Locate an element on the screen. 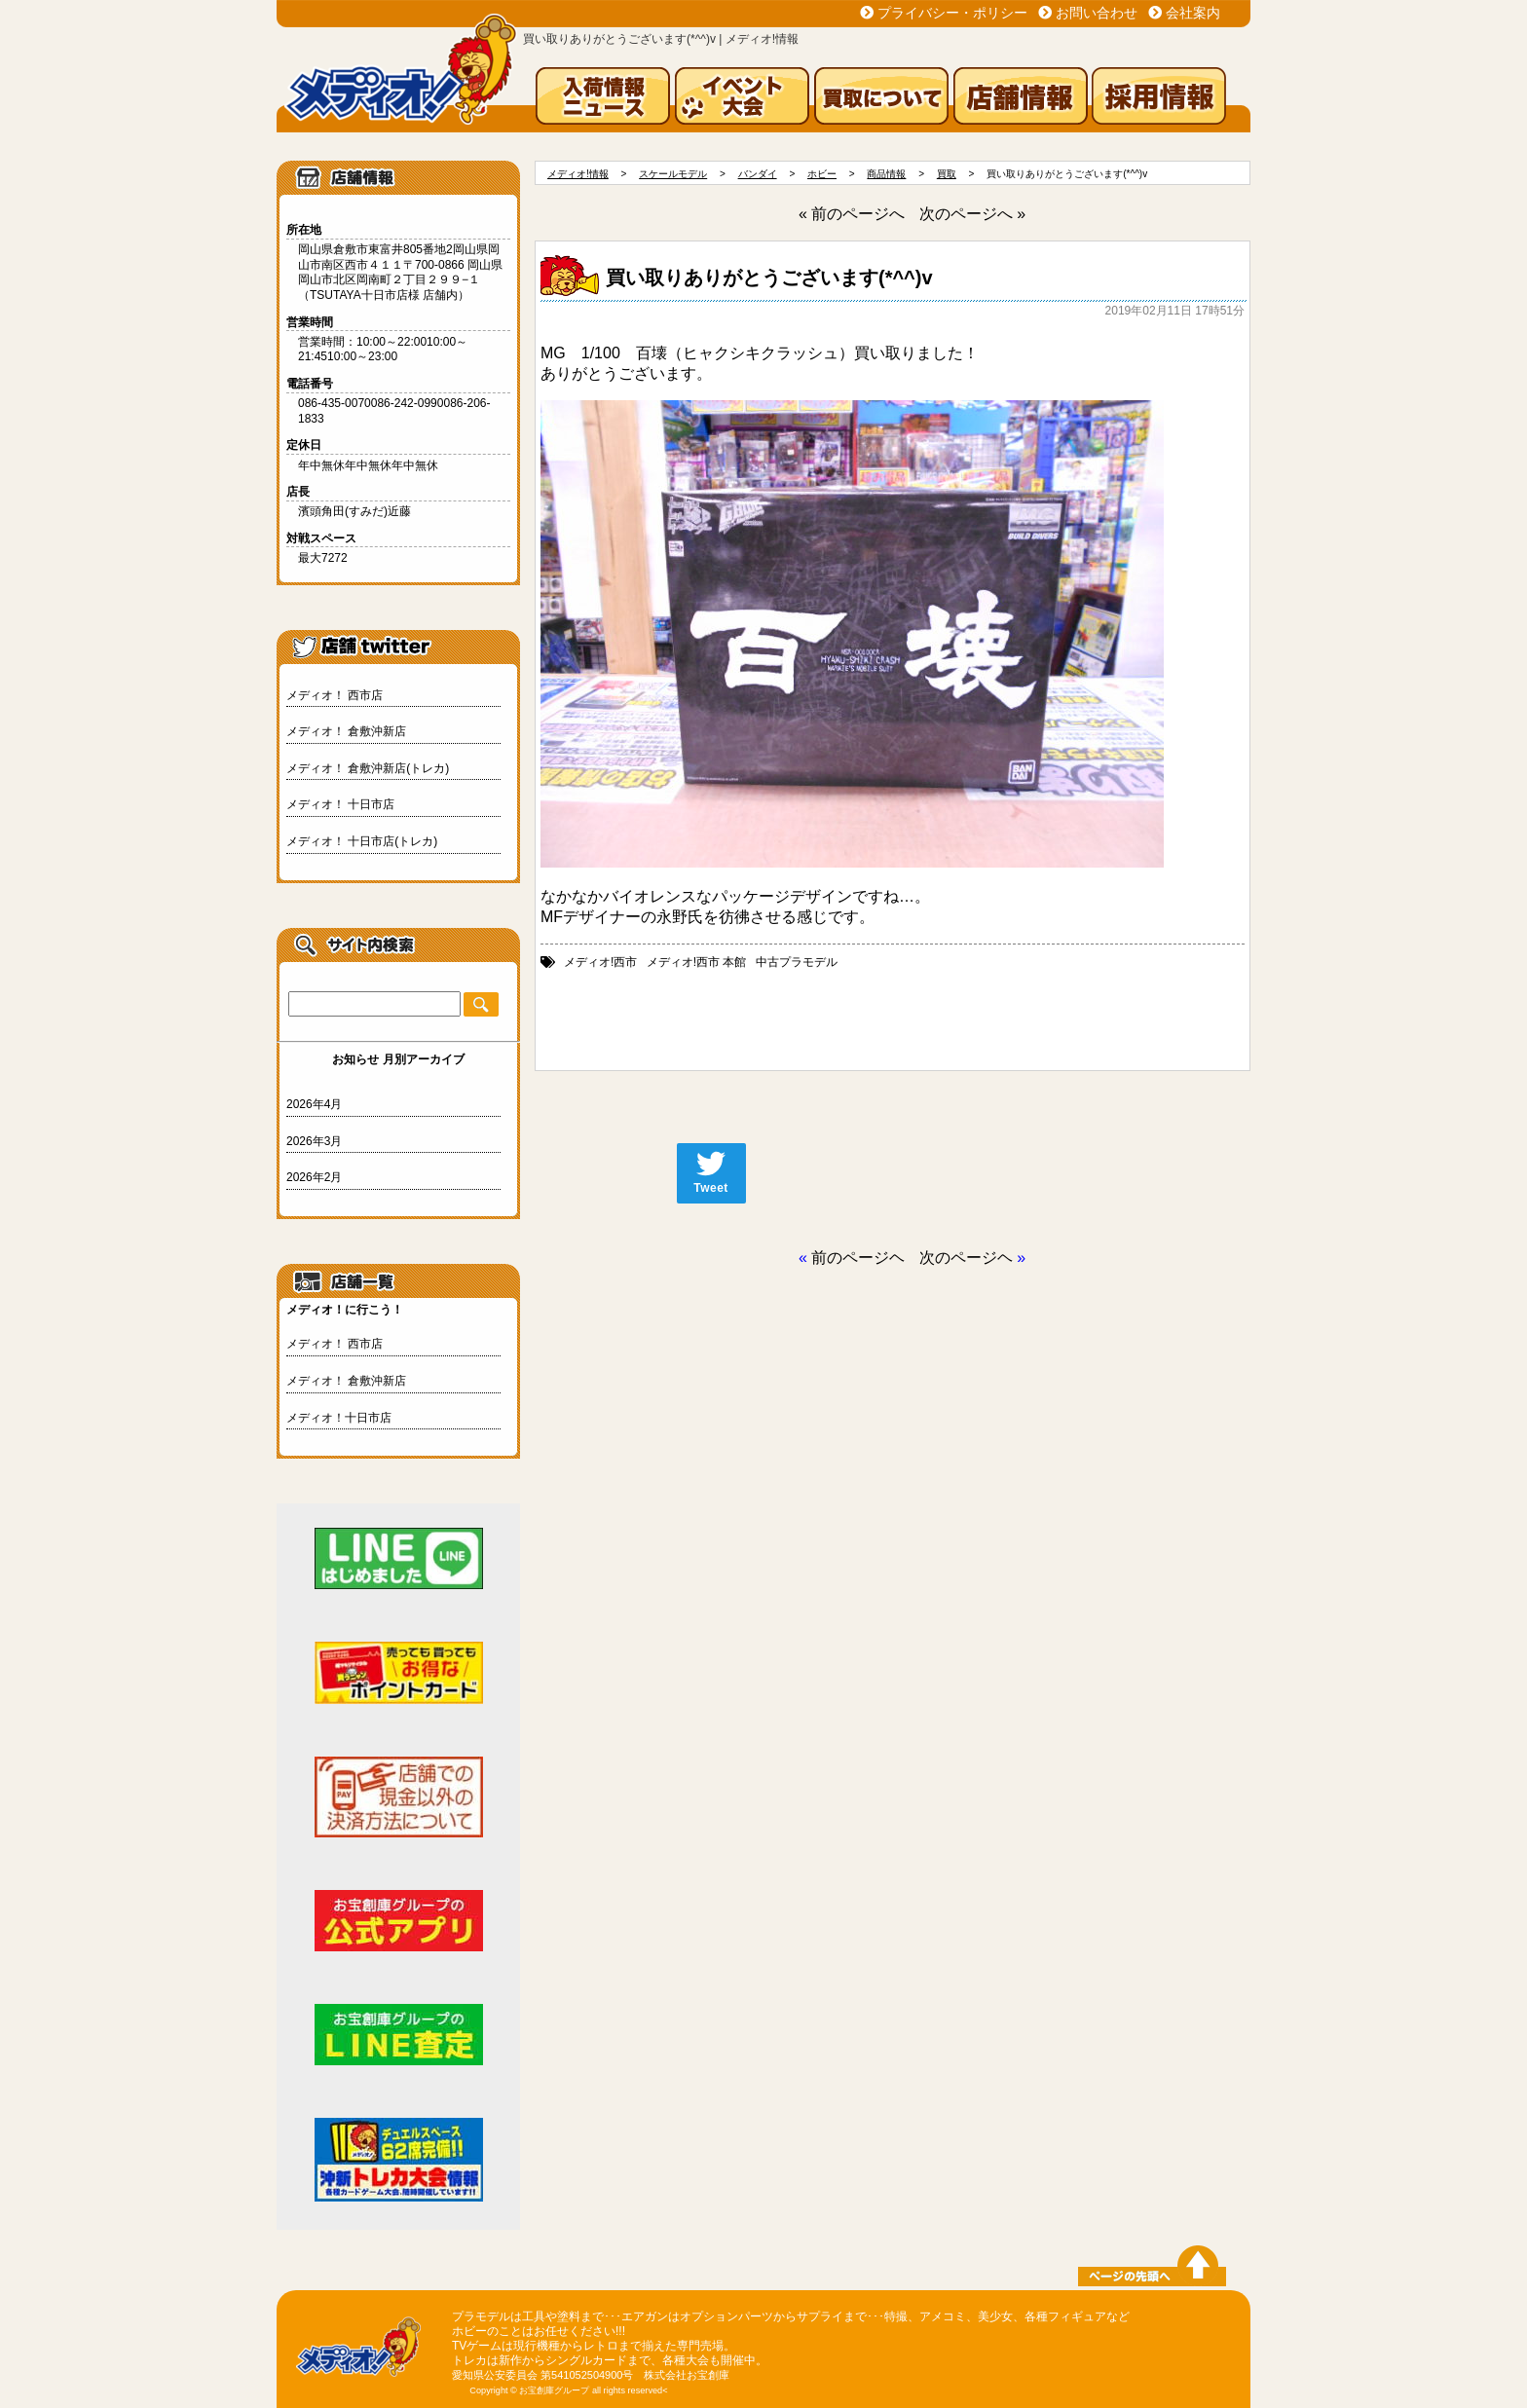 The height and width of the screenshot is (2408, 1527). メディオ!西市 本館 is located at coordinates (697, 962).